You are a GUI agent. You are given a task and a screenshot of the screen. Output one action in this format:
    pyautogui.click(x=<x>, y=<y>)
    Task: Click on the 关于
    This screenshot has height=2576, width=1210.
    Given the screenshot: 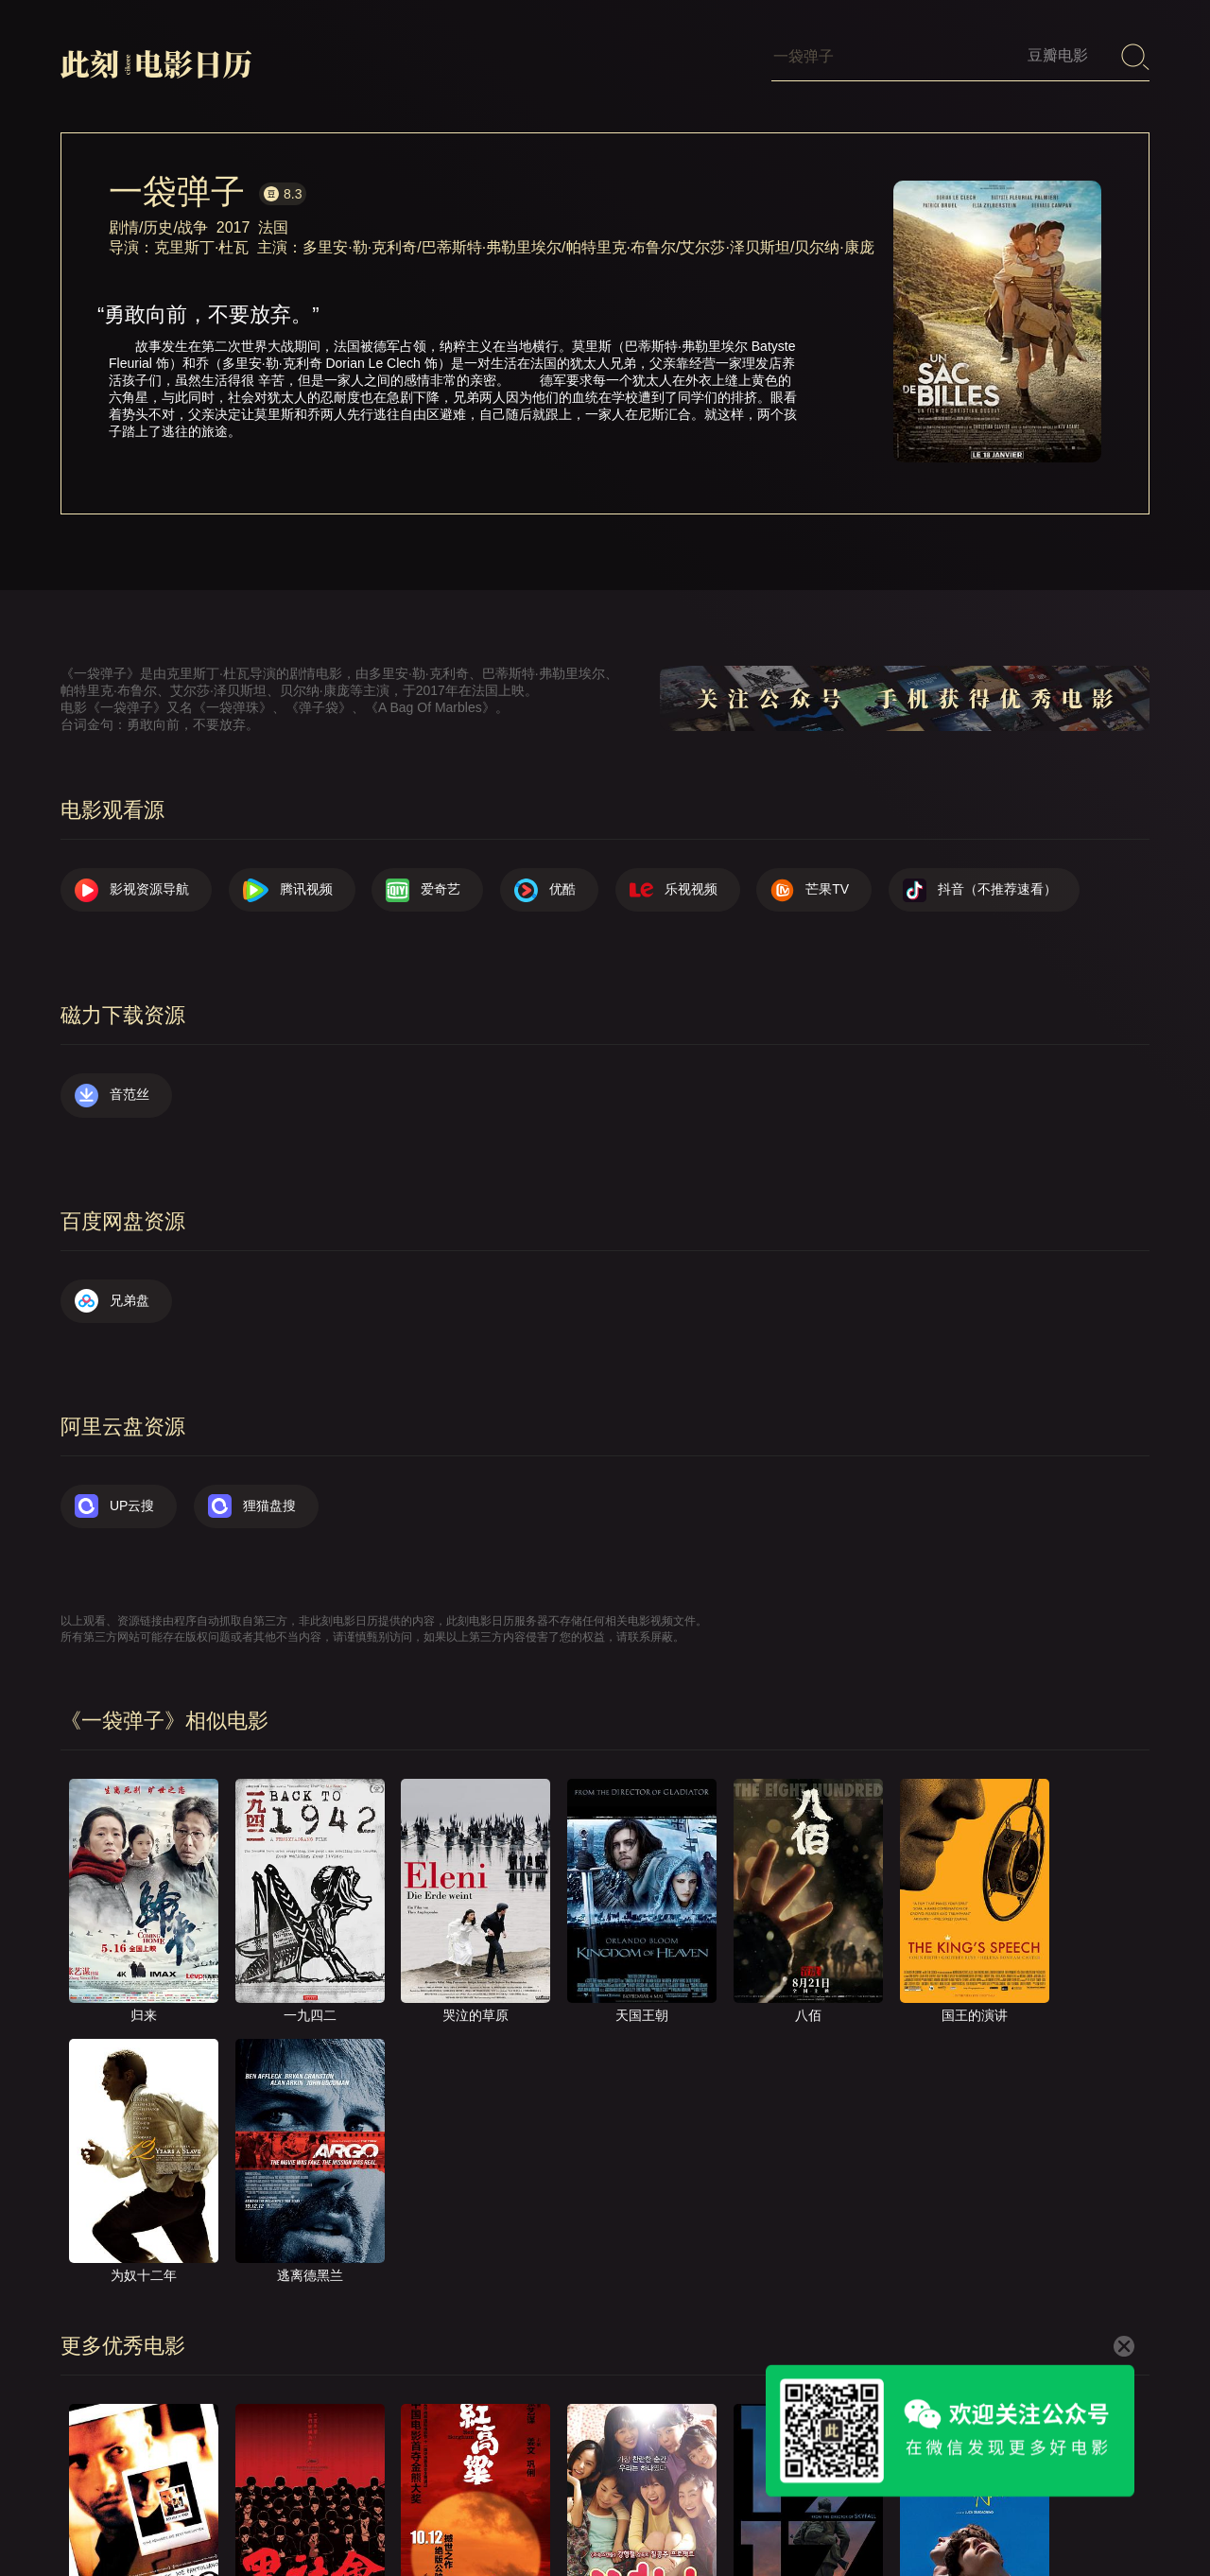 What is the action you would take?
    pyautogui.click(x=607, y=2508)
    